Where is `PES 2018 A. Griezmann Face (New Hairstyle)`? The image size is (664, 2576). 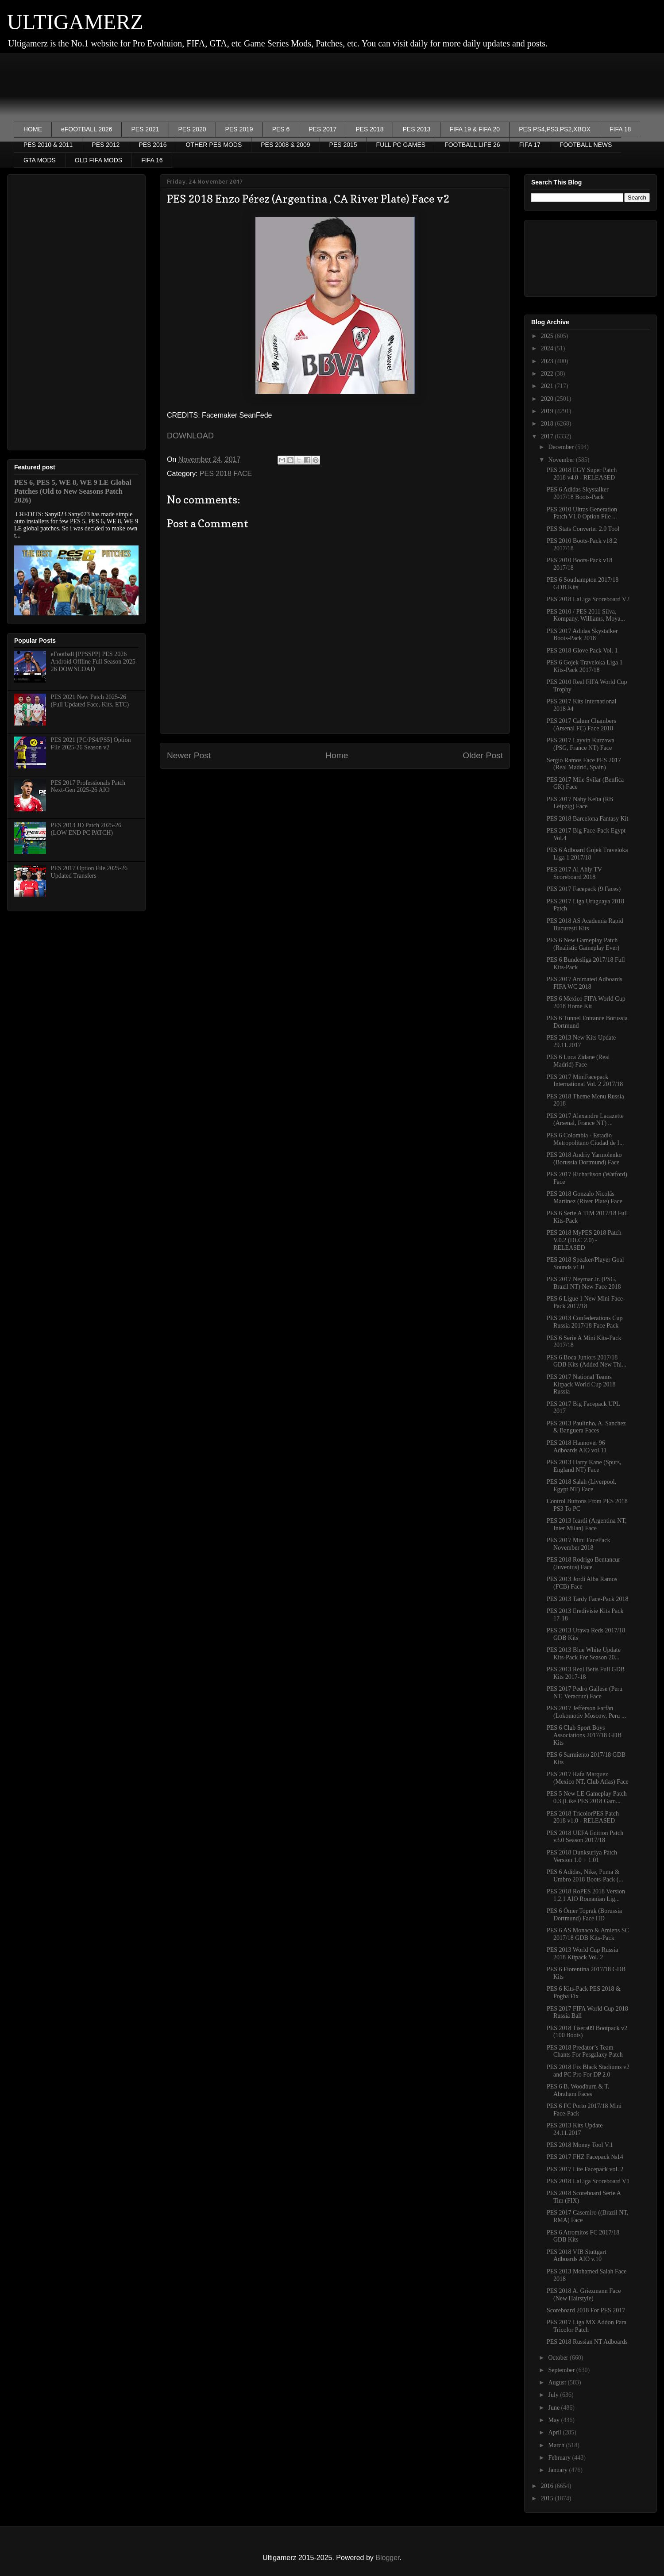 PES 2018 A. Griezmann Face (New Hairstyle) is located at coordinates (584, 2295).